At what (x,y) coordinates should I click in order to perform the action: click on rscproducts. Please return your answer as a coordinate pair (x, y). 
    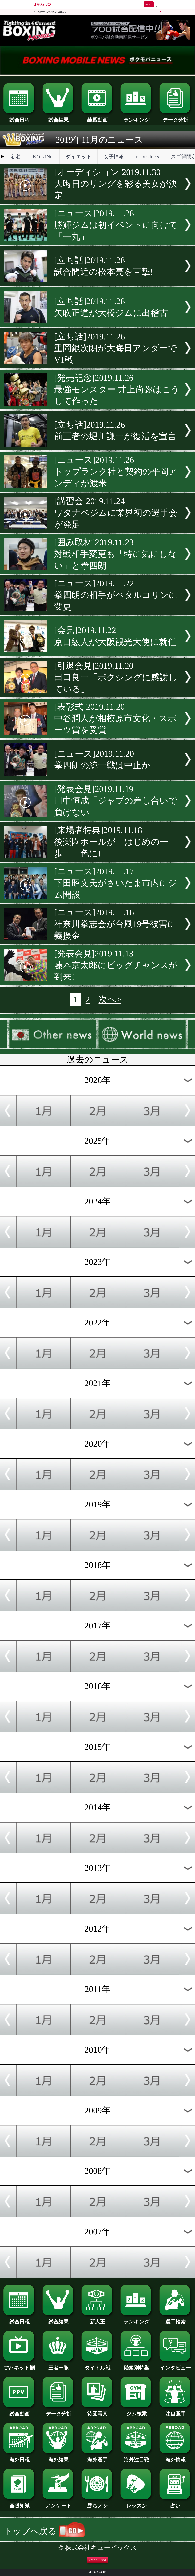
    Looking at the image, I should click on (147, 156).